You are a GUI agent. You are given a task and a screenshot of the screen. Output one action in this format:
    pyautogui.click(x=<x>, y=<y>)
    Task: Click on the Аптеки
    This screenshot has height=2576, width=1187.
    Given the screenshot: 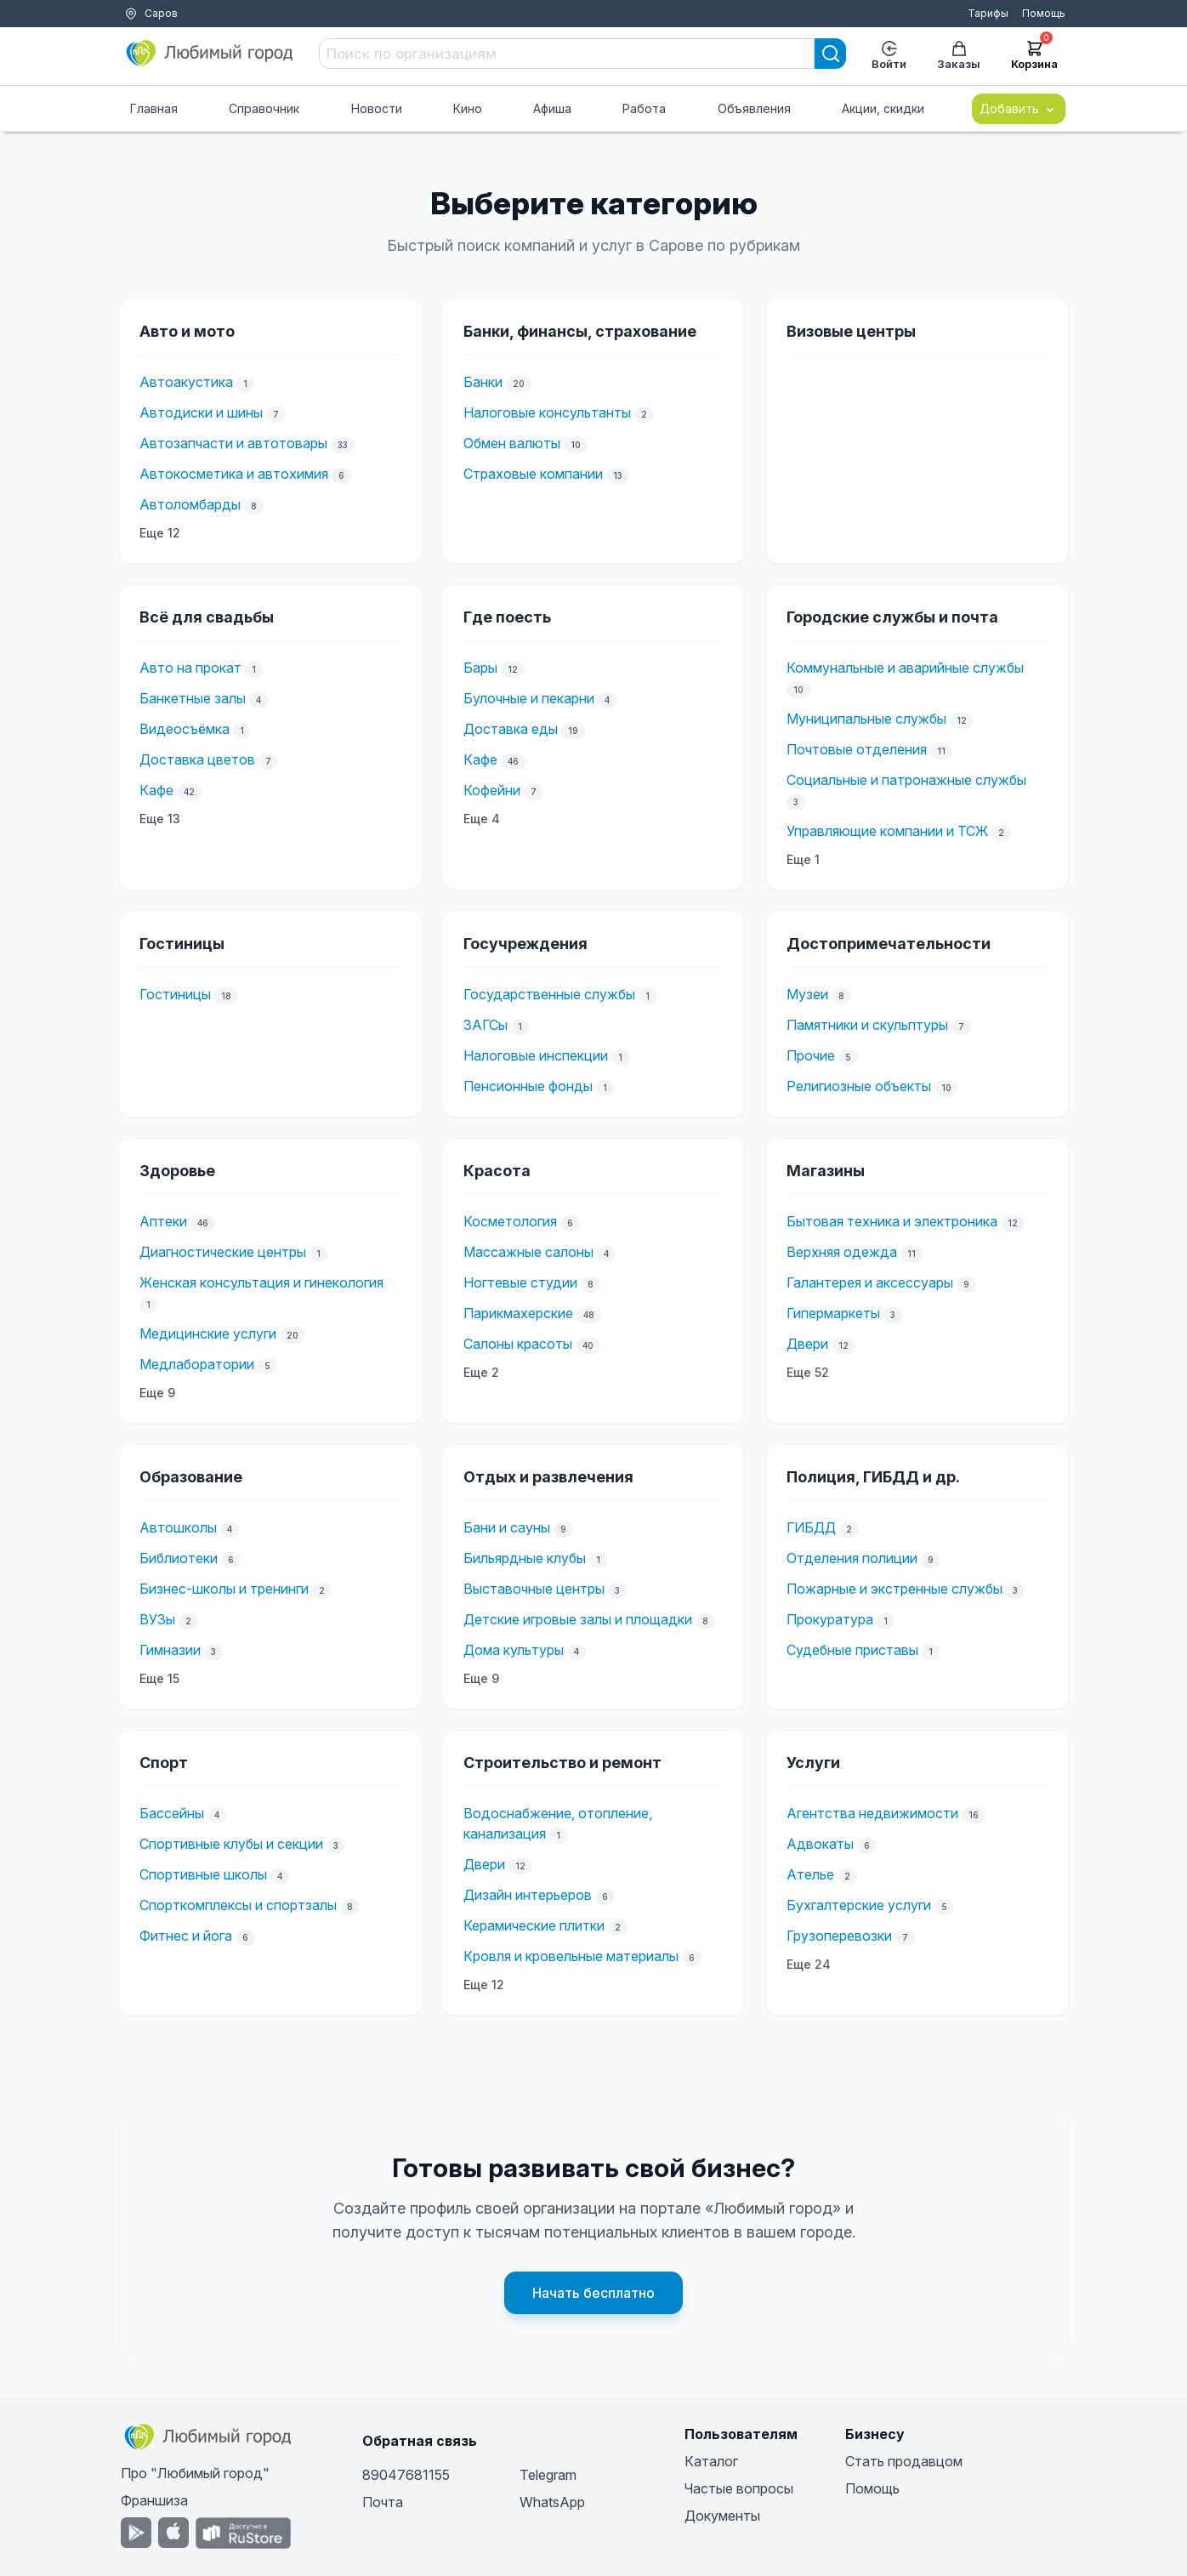 What is the action you would take?
    pyautogui.click(x=163, y=1221)
    